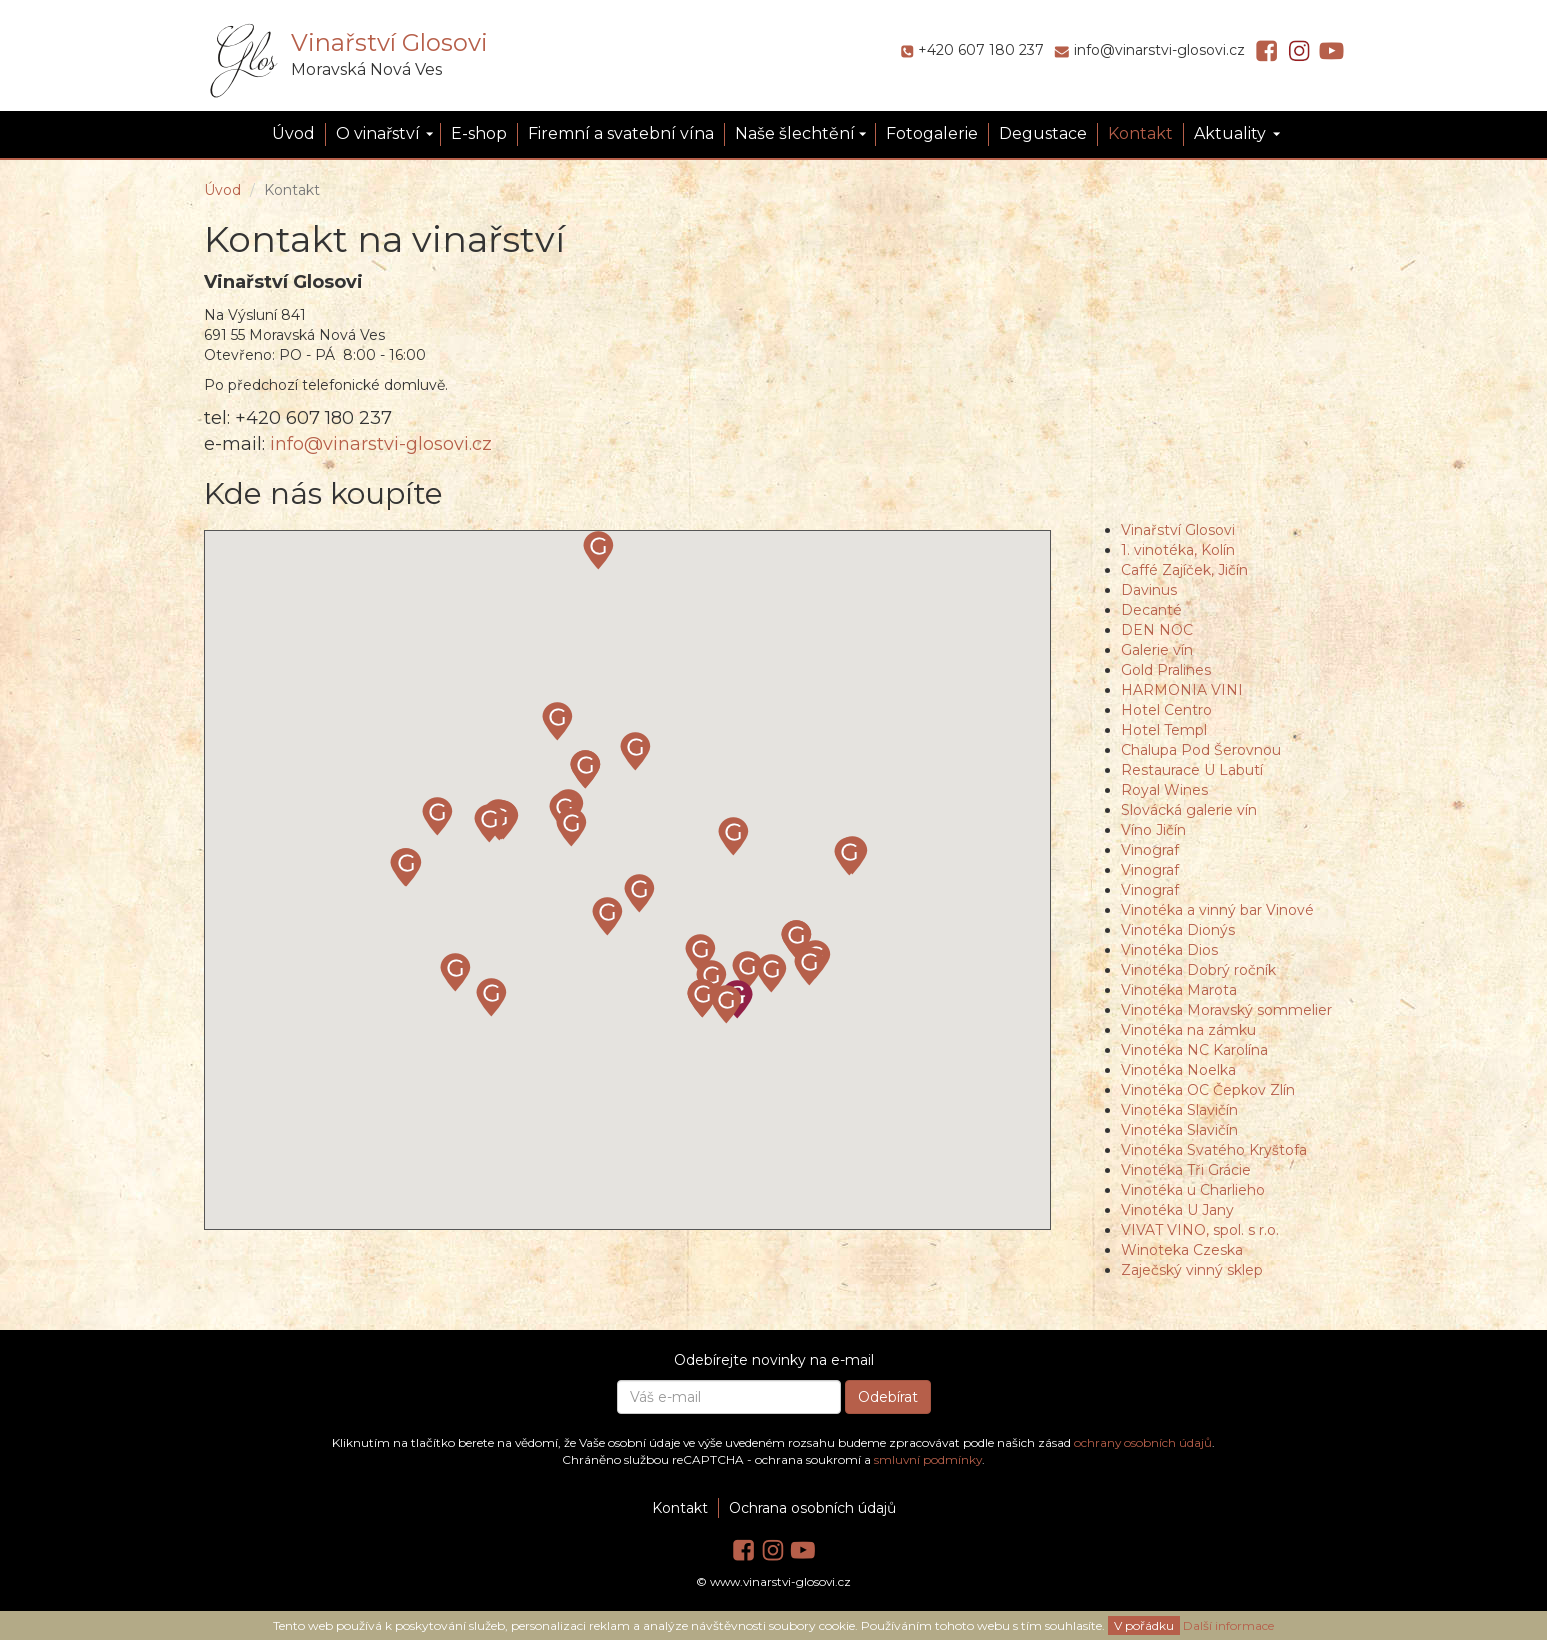 The image size is (1547, 1640). I want to click on Vinograf, so click(1150, 850).